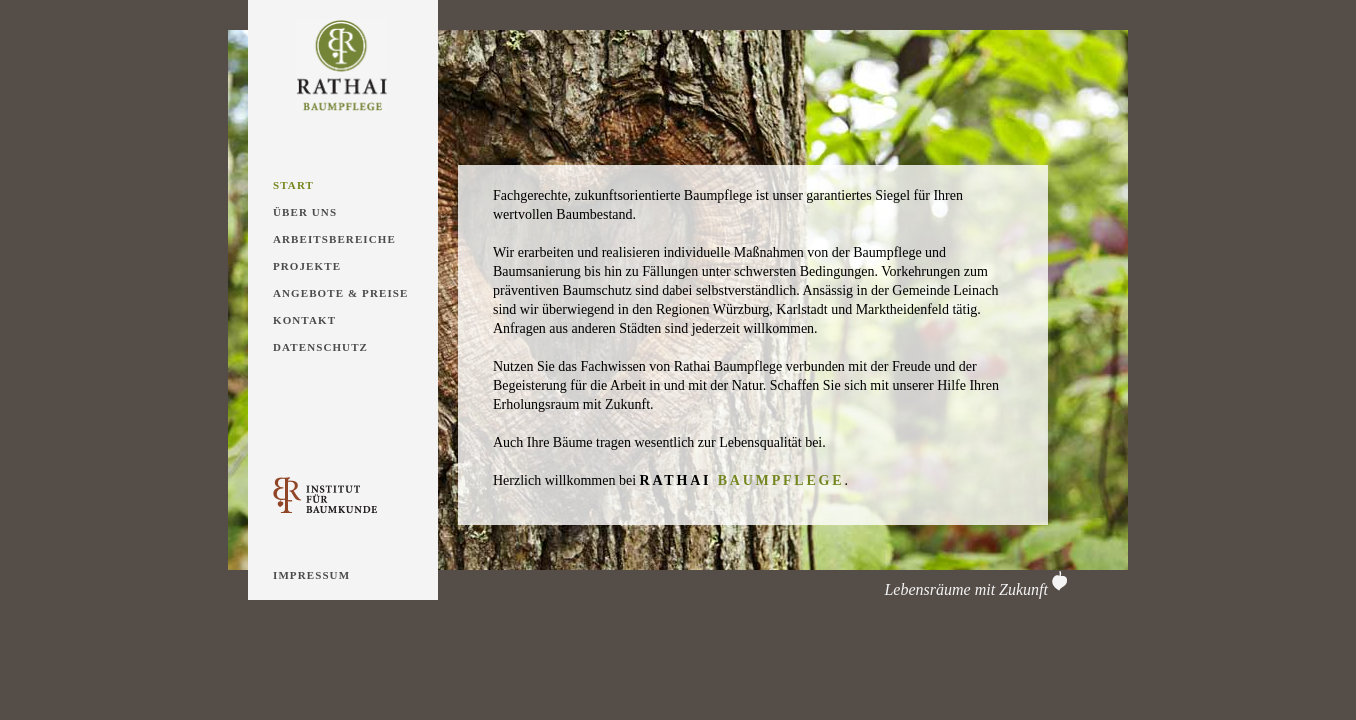 The height and width of the screenshot is (720, 1356). Describe the element at coordinates (340, 293) in the screenshot. I see `Angebote & Preise` at that location.